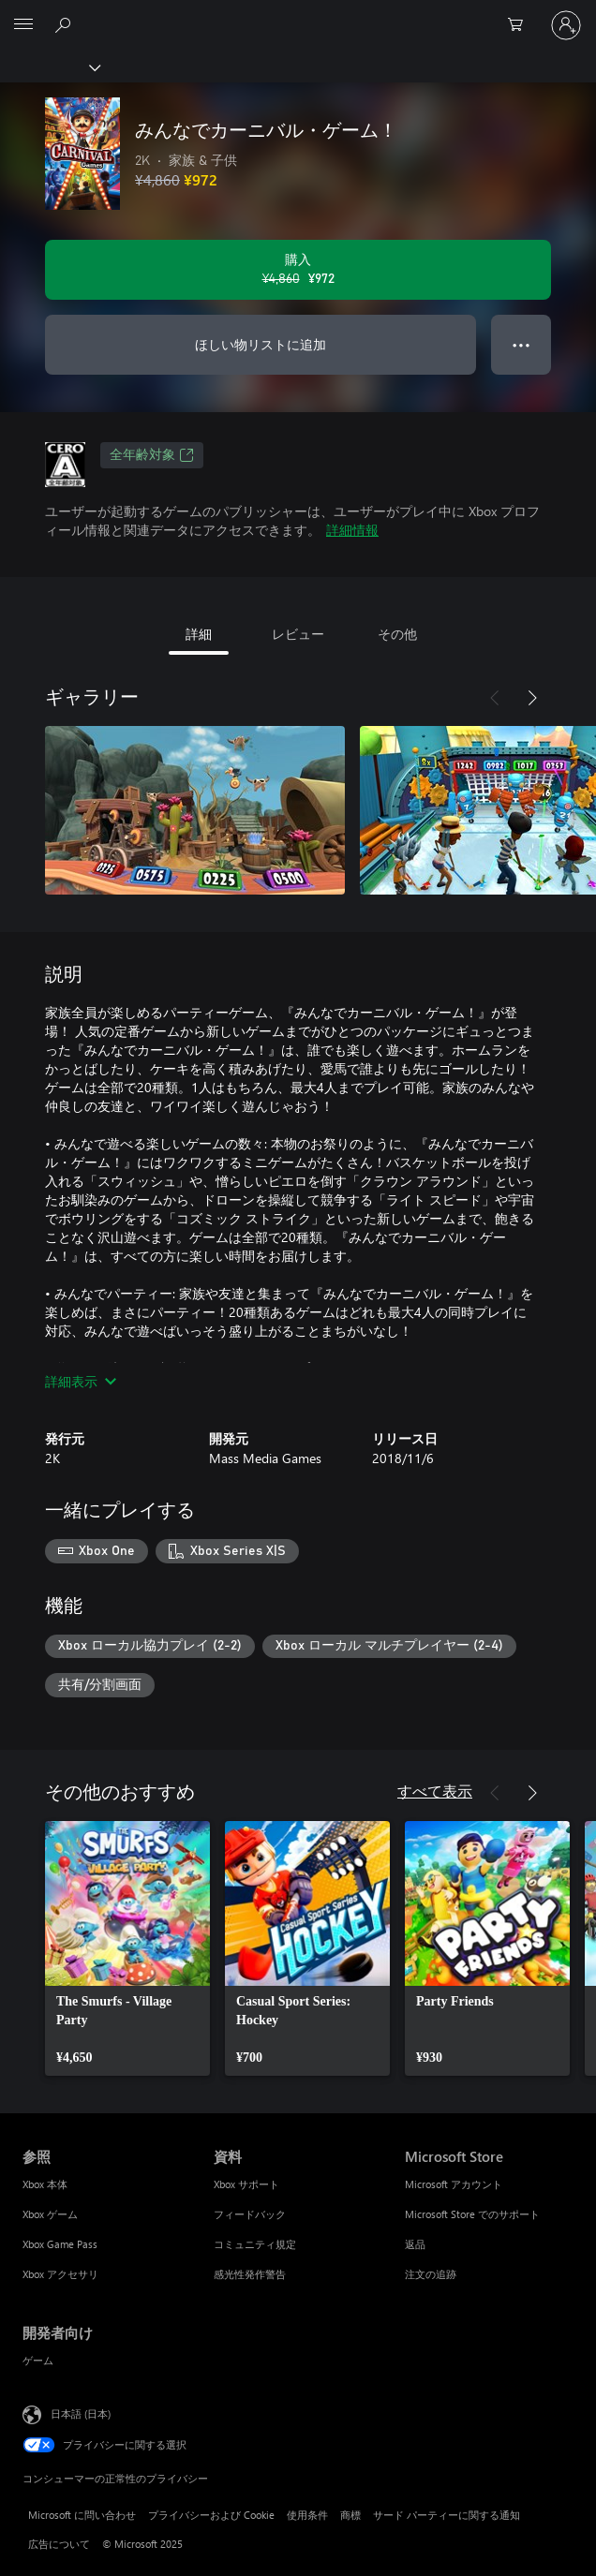 This screenshot has width=596, height=2576. What do you see at coordinates (127, 1948) in the screenshot?
I see `[link]` at bounding box center [127, 1948].